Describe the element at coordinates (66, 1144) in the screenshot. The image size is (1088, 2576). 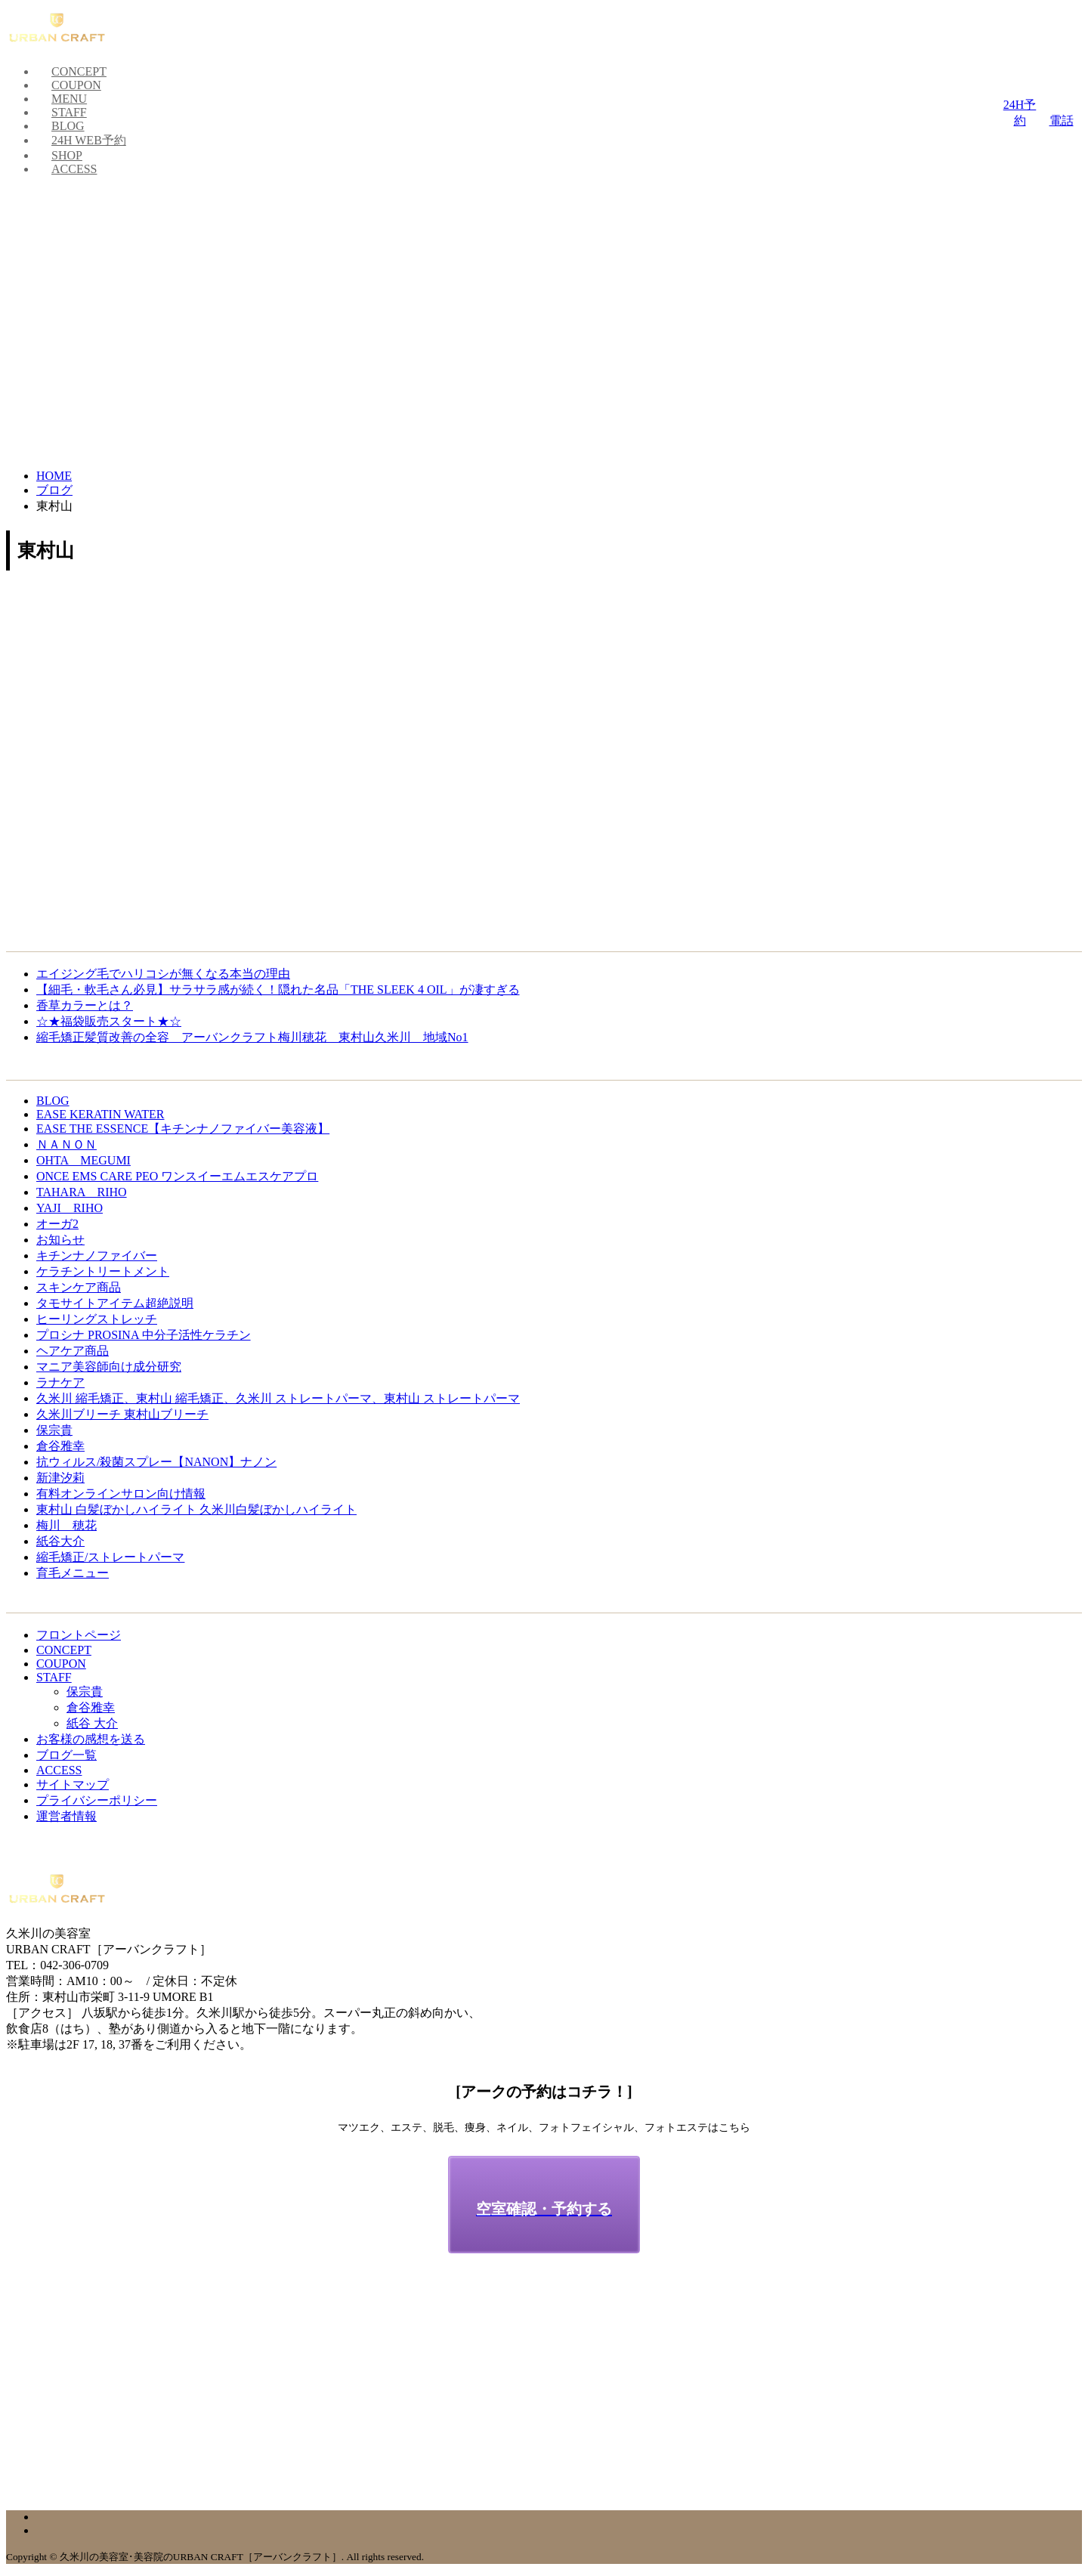
I see `ＮＡＮＯＮ` at that location.